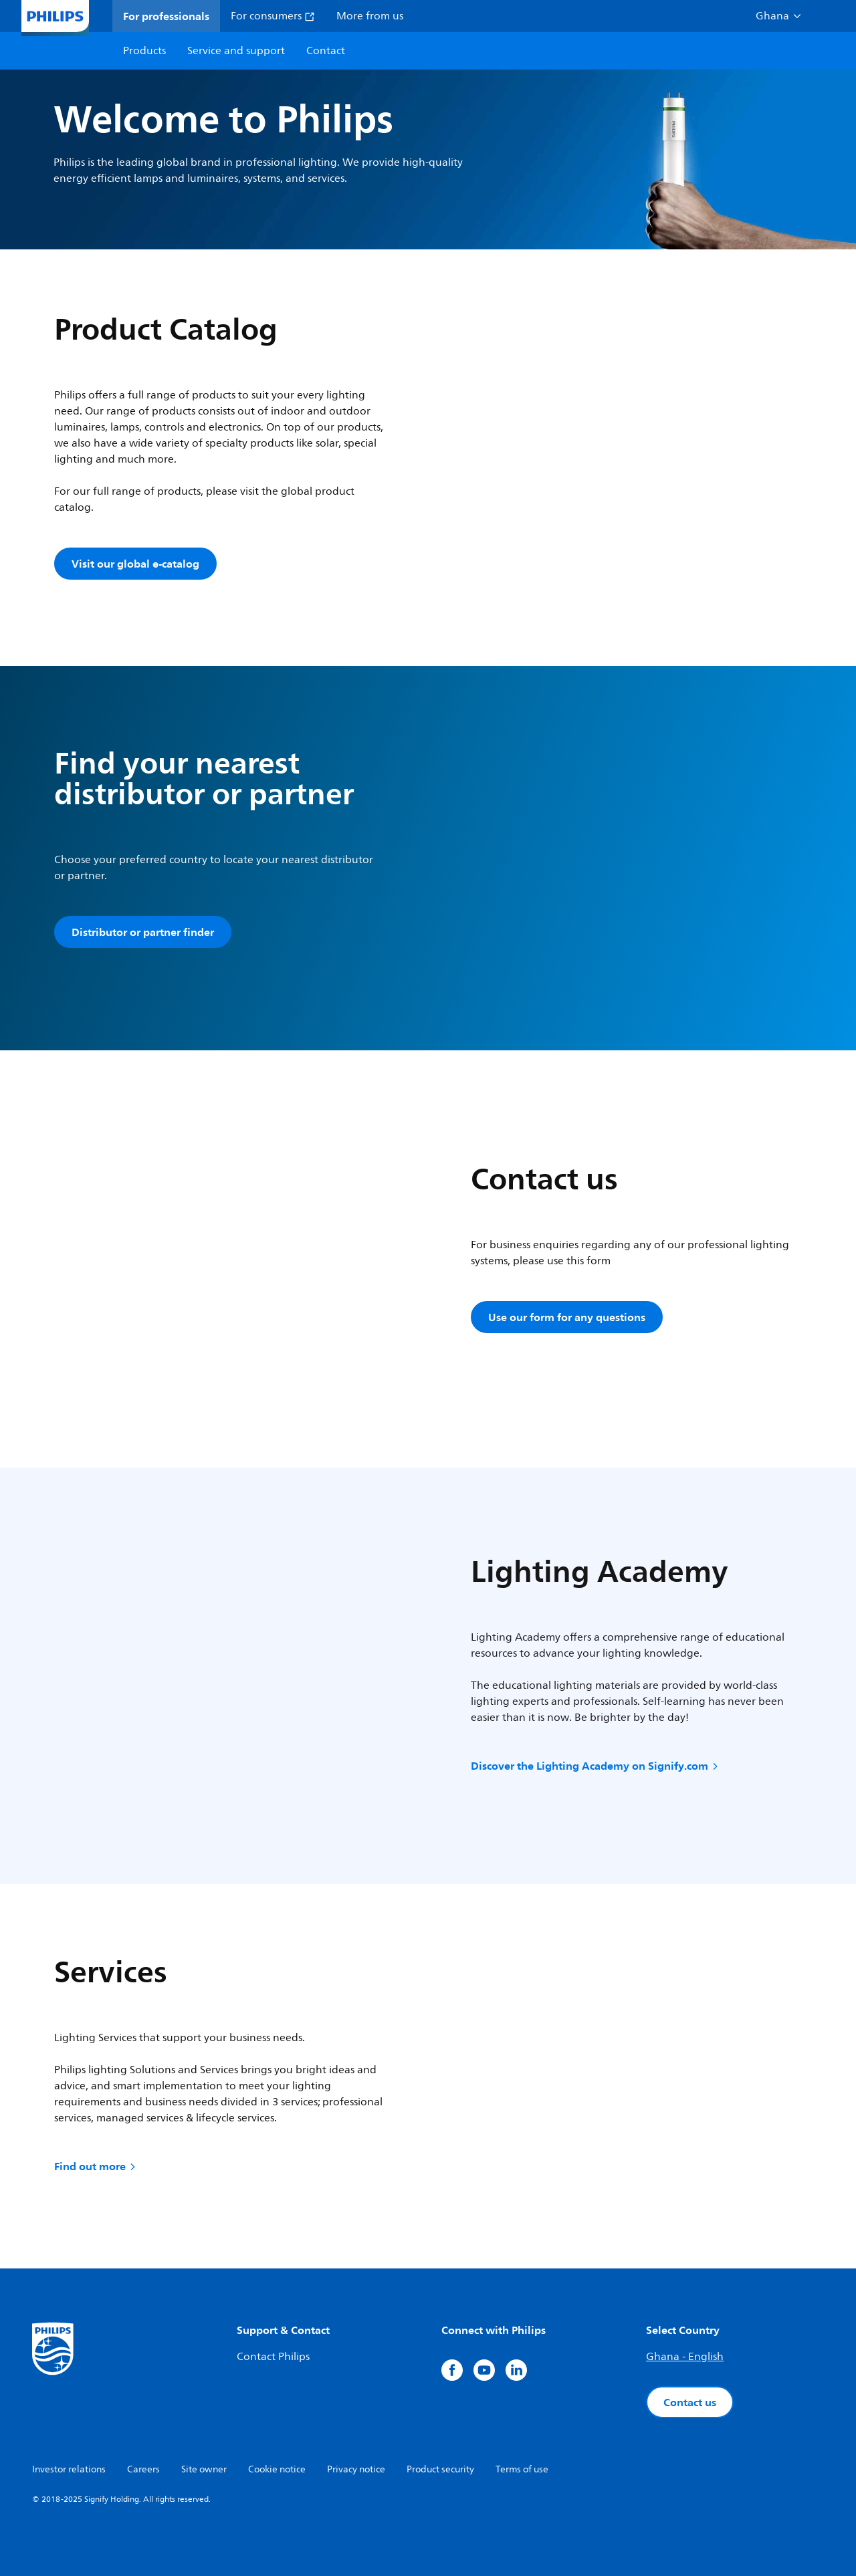 The image size is (856, 2576). I want to click on Careers, so click(143, 2469).